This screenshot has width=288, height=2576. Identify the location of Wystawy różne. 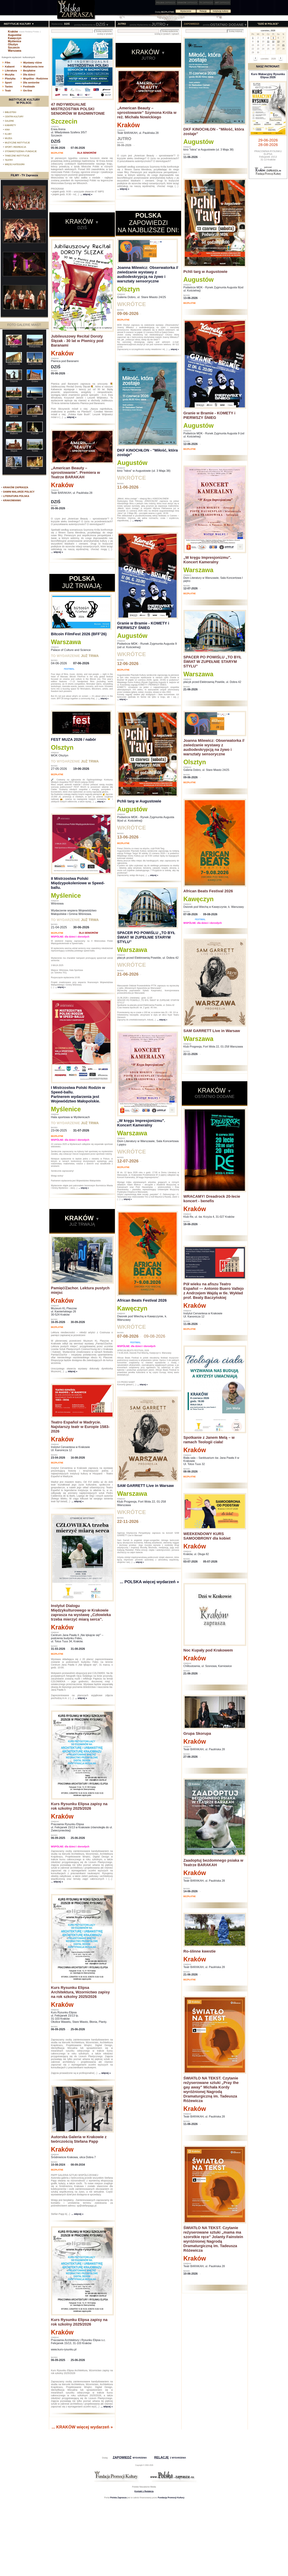
(32, 62).